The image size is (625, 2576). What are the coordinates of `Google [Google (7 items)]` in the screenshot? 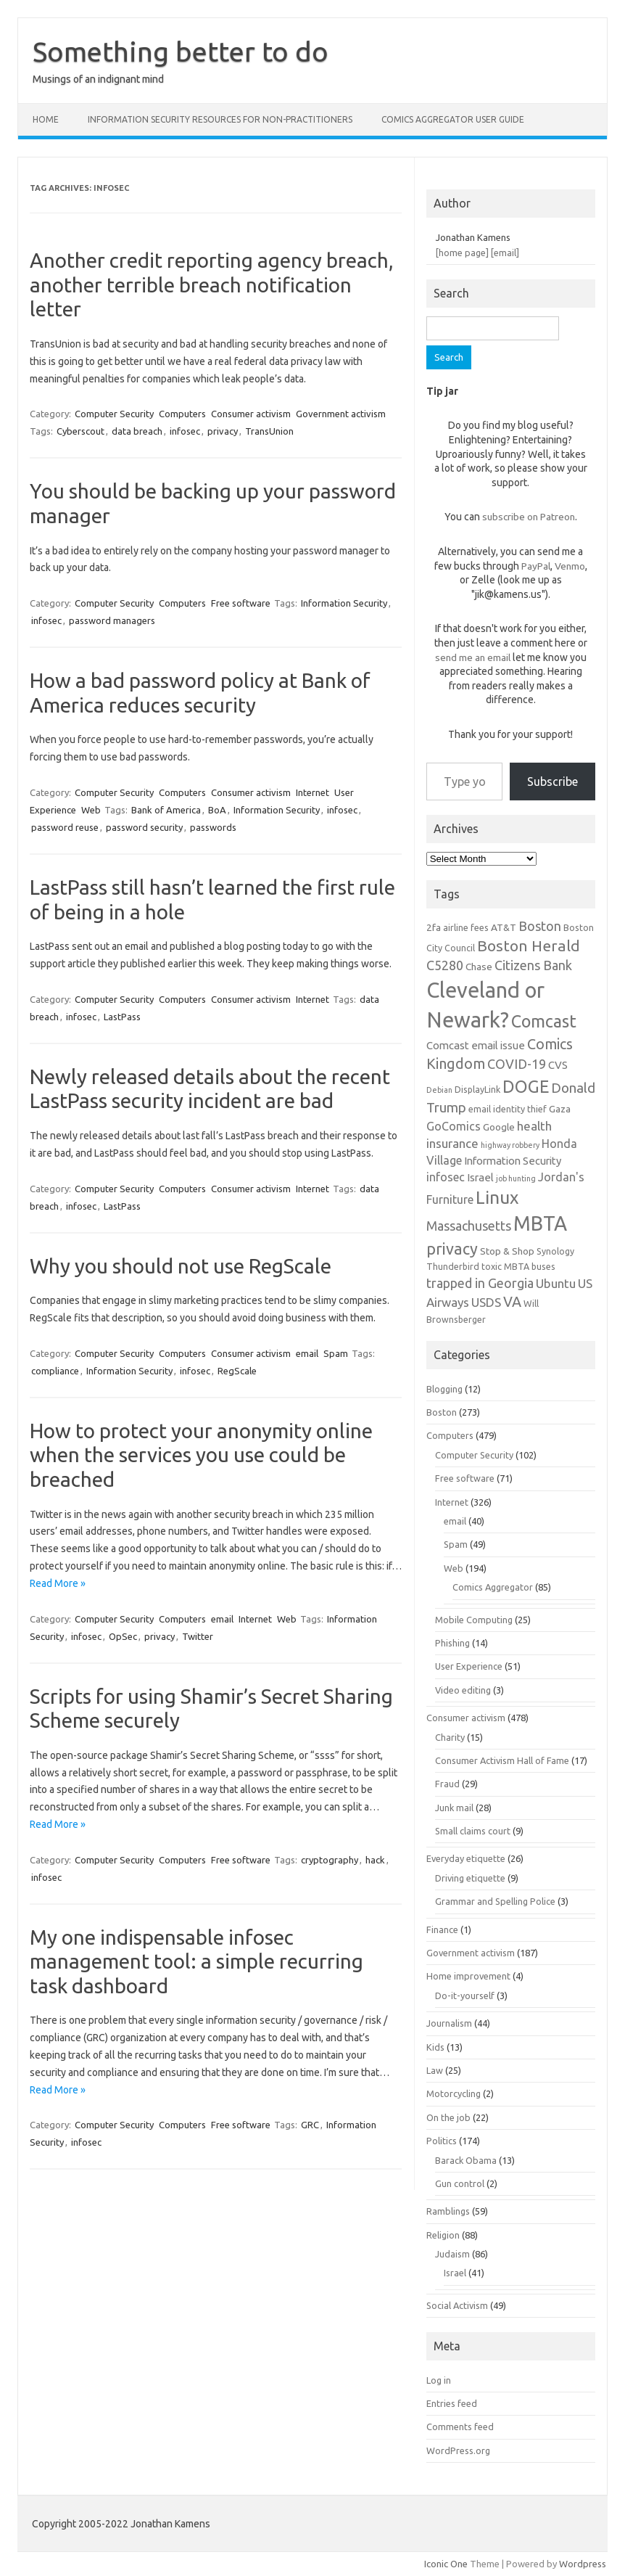 It's located at (499, 1127).